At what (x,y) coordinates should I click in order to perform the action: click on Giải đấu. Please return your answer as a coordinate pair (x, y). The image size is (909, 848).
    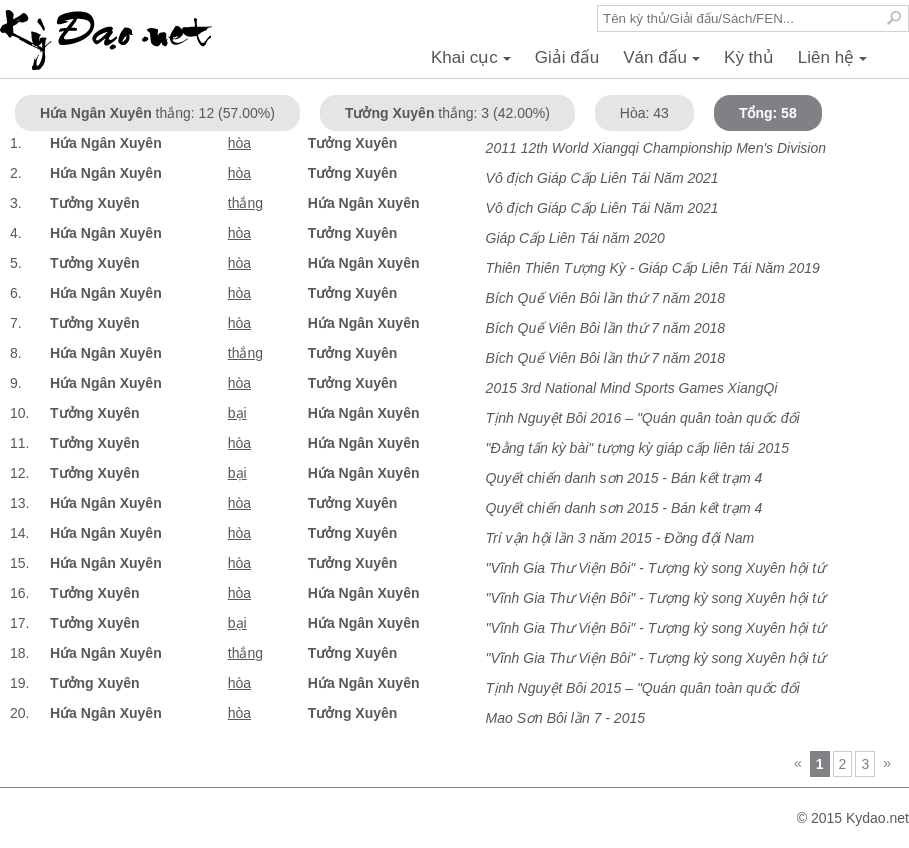
    Looking at the image, I should click on (567, 57).